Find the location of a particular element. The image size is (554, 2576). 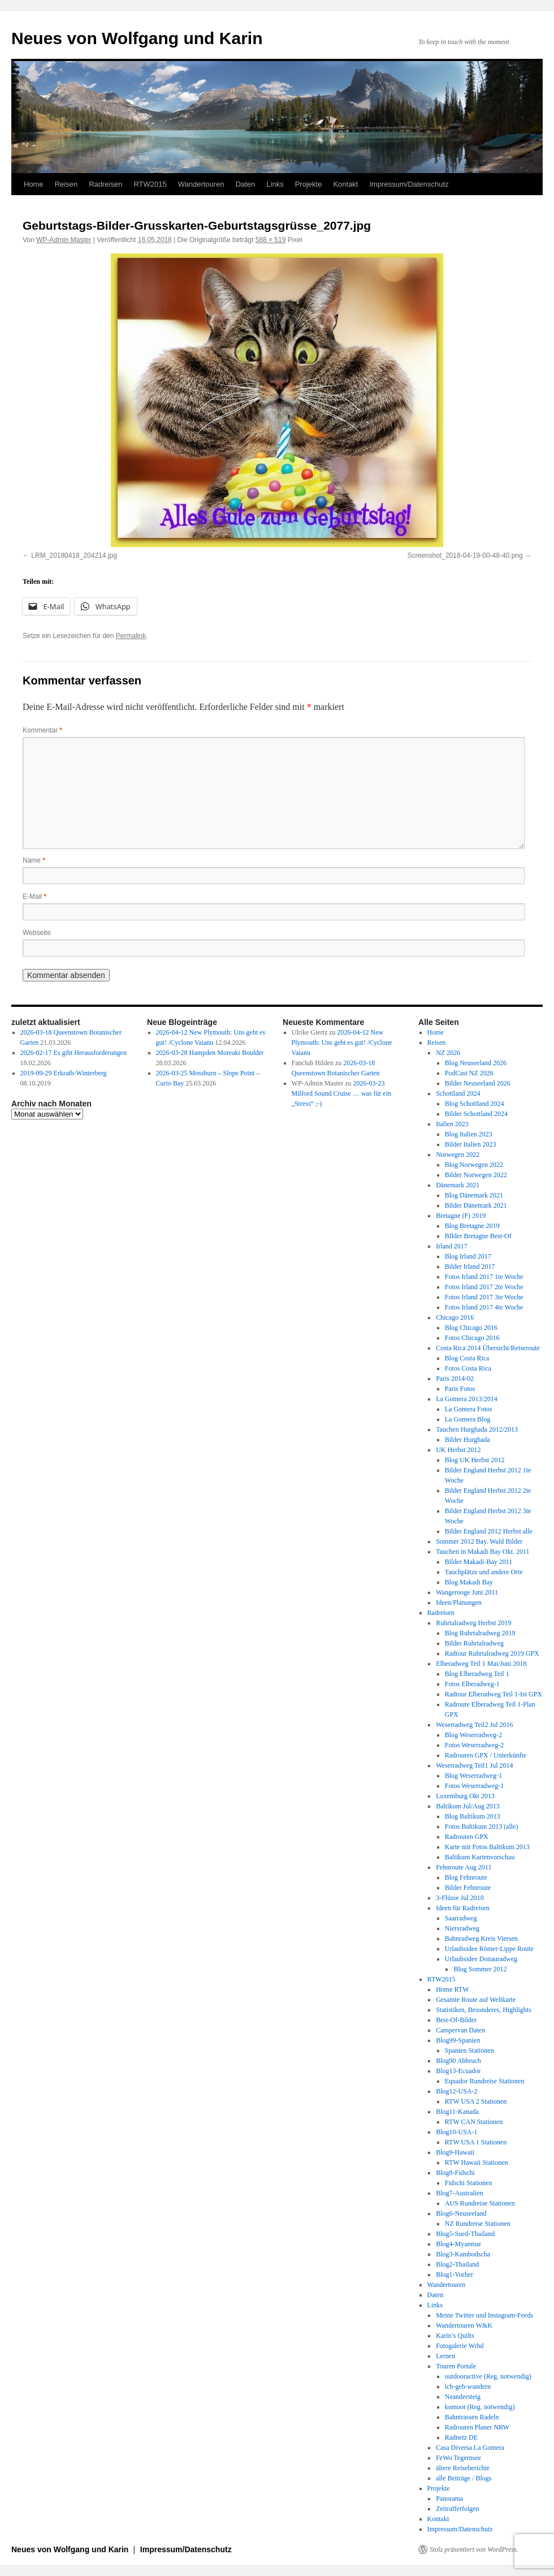

Best-Of-Bilder is located at coordinates (456, 2020).